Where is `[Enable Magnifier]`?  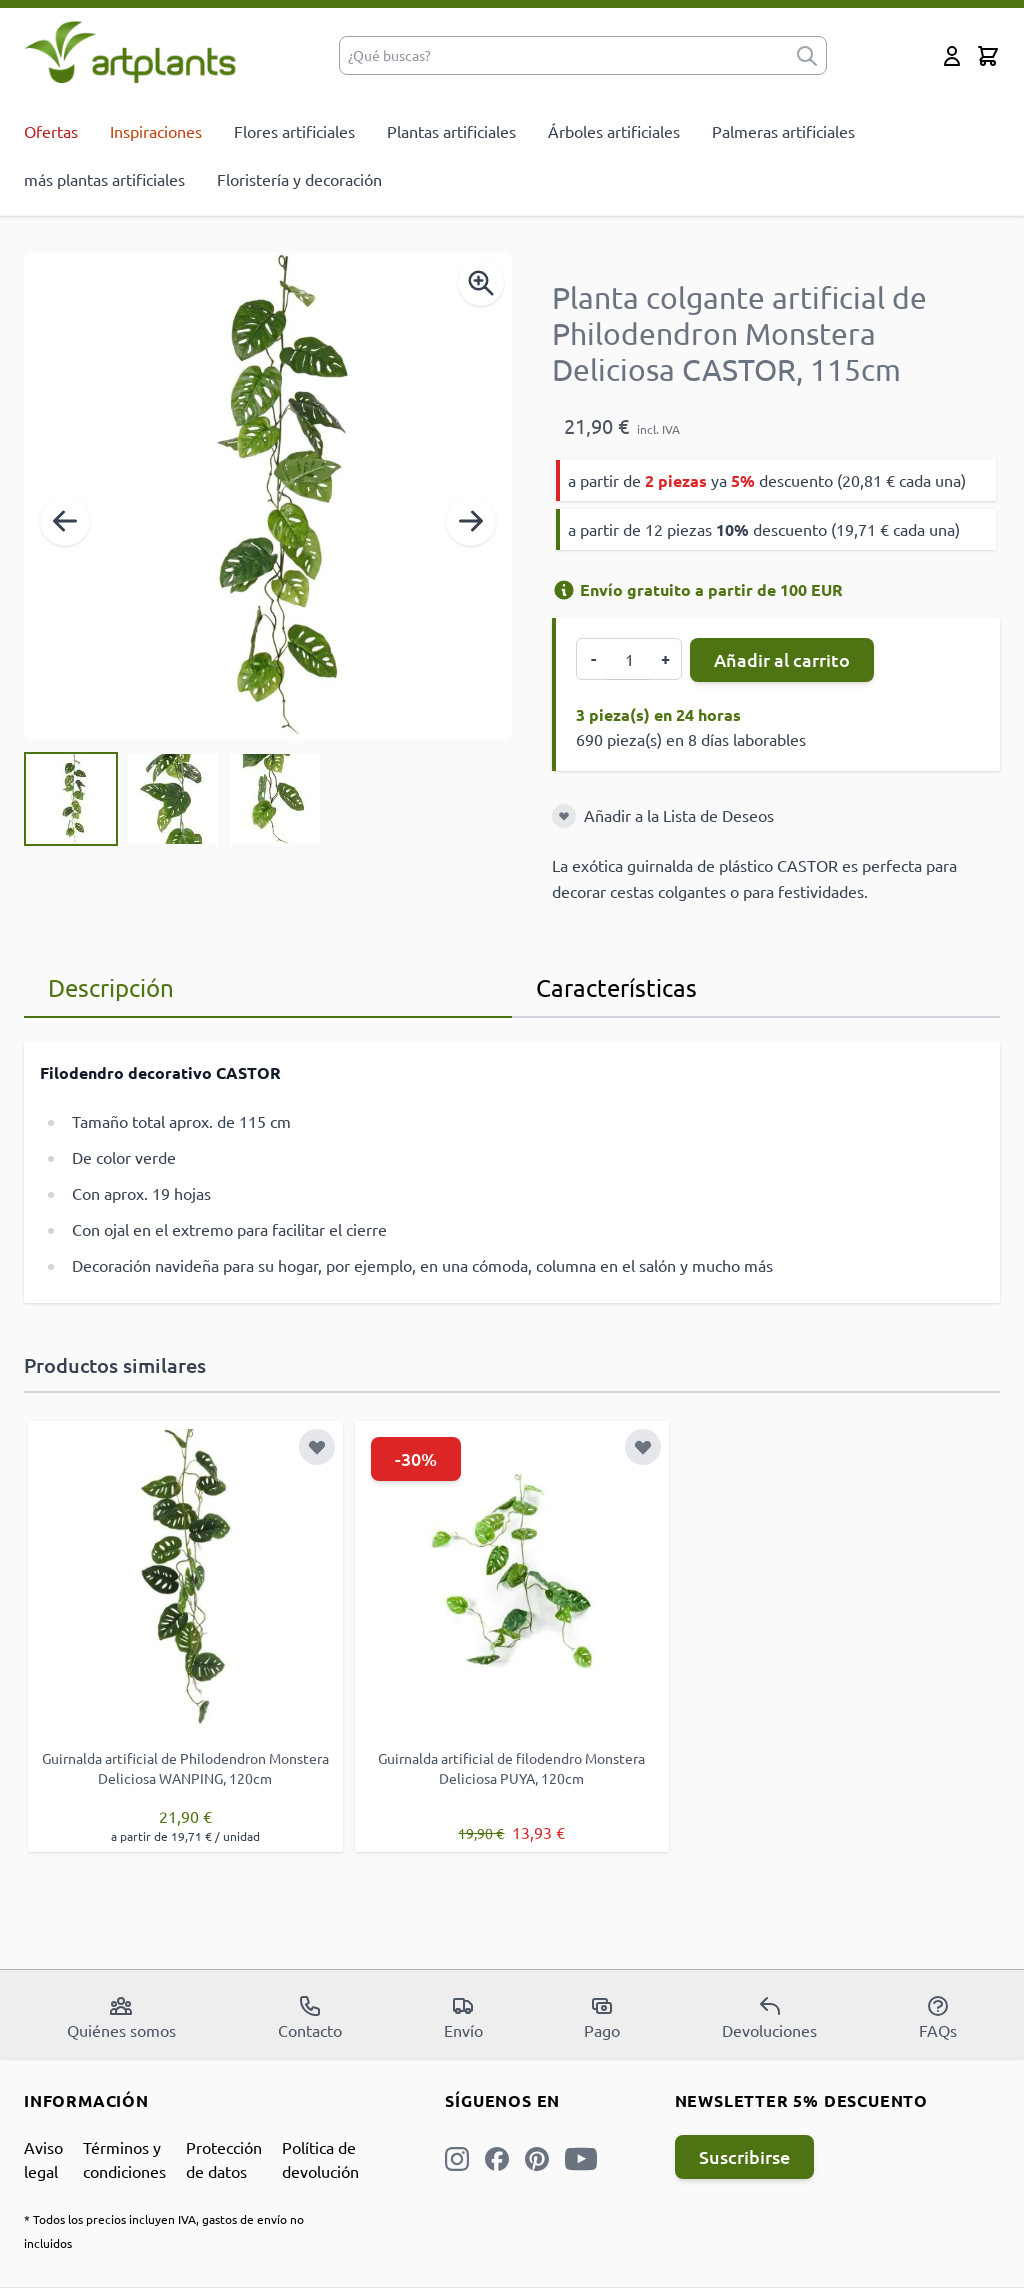
[Enable Magnifier] is located at coordinates (481, 283).